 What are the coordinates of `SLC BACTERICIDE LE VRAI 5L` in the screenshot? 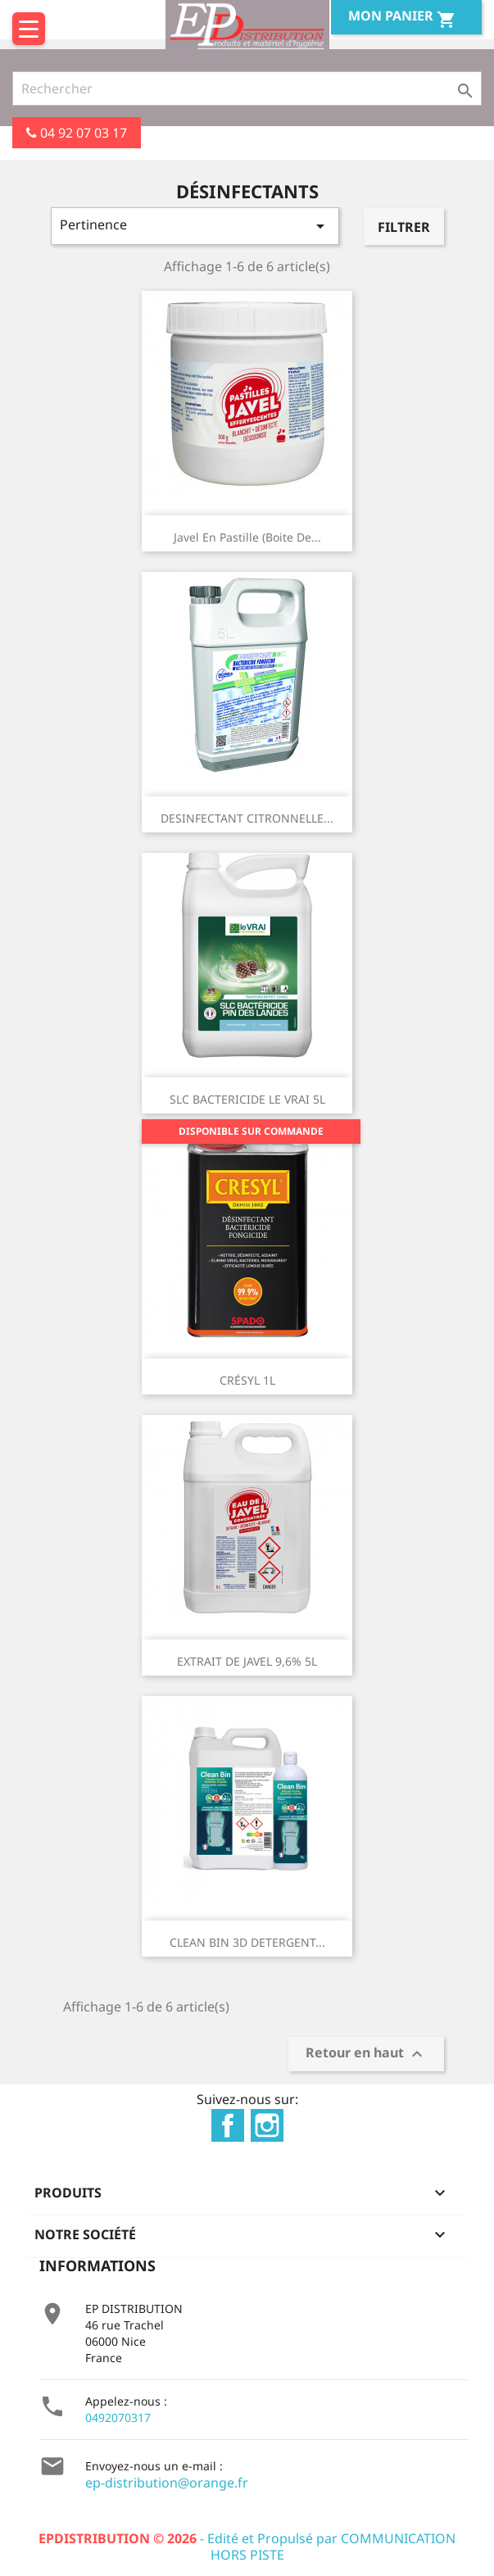 It's located at (247, 1099).